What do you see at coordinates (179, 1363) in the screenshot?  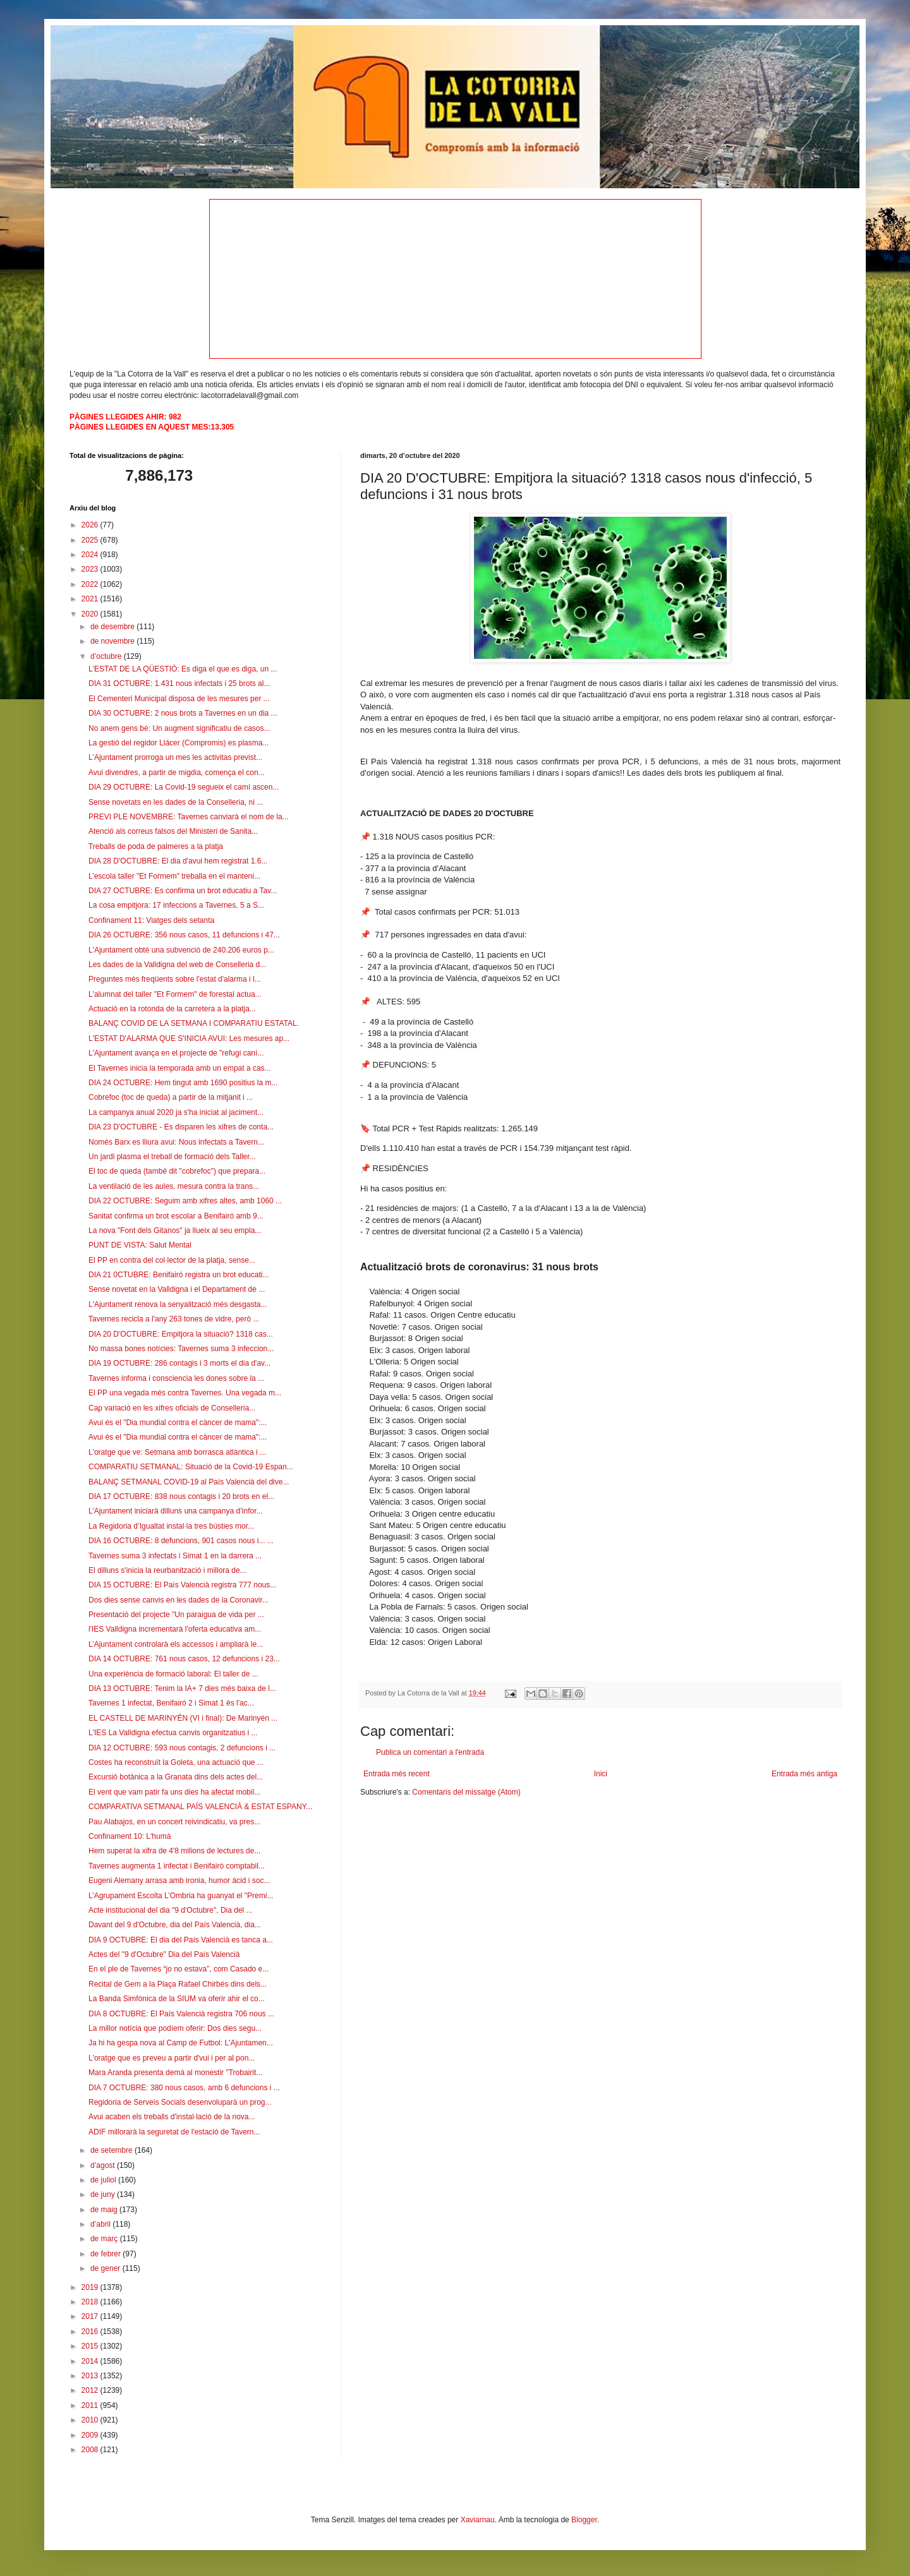 I see `DIA 19 OCTUBRE: 286 contagis i 3 morts el dia d'av...` at bounding box center [179, 1363].